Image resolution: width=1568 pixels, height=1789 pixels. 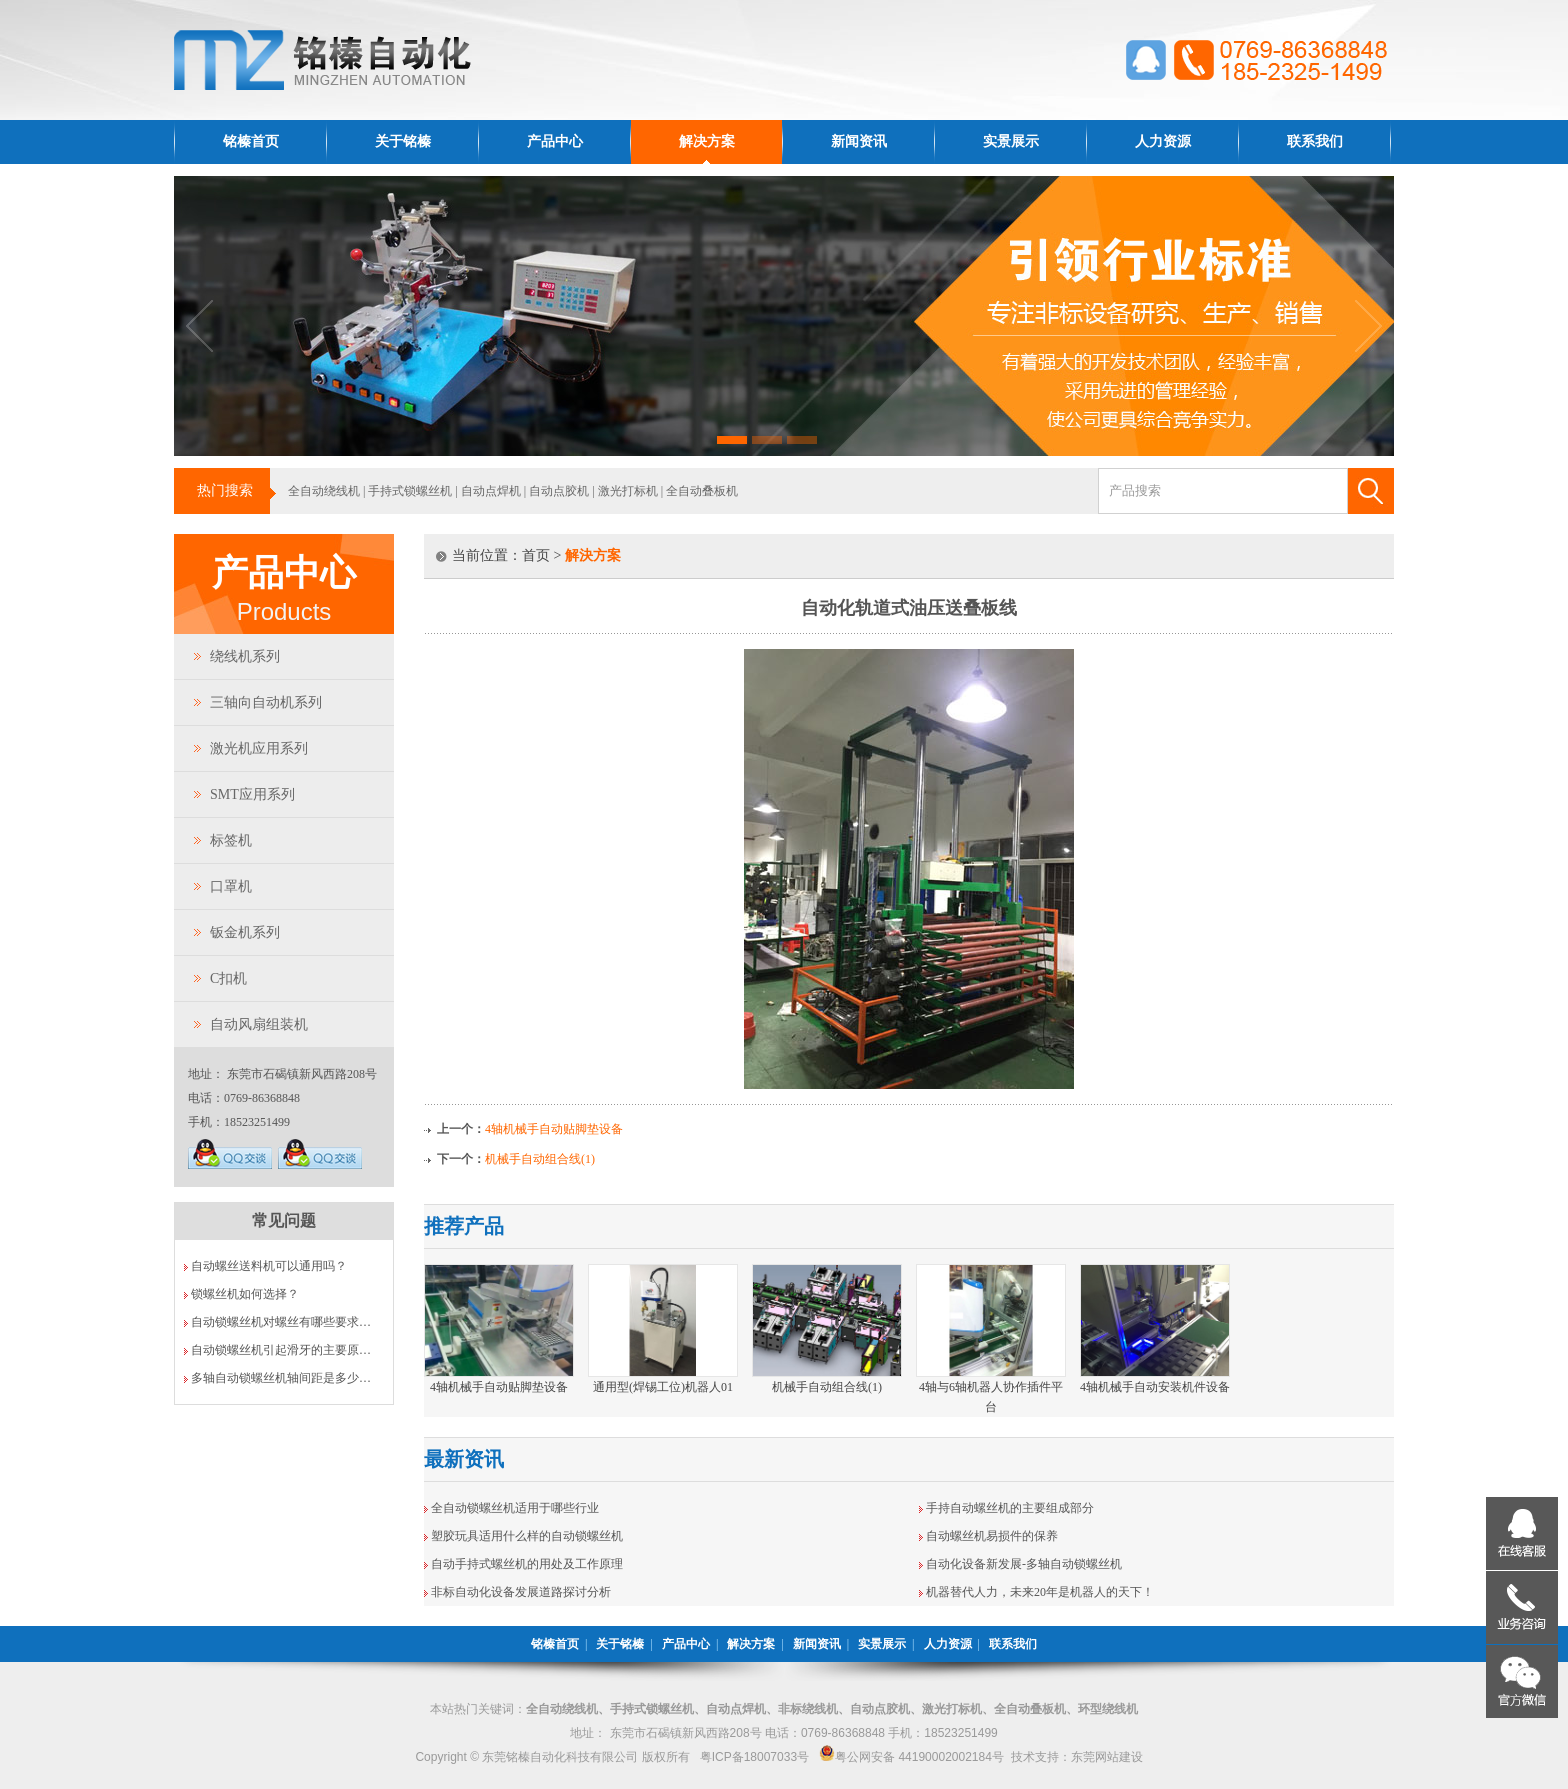 What do you see at coordinates (1040, 1592) in the screenshot?
I see `机器替代人力，未来20年是机器人的天下！` at bounding box center [1040, 1592].